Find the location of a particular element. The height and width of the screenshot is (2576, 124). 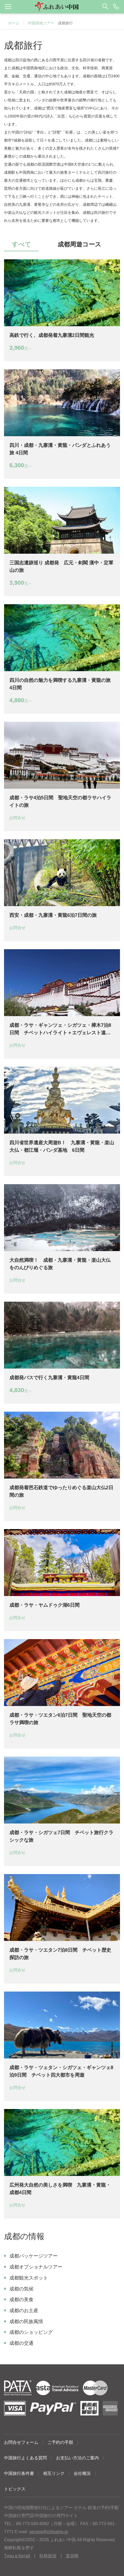

成都周遊コース is located at coordinates (79, 244).